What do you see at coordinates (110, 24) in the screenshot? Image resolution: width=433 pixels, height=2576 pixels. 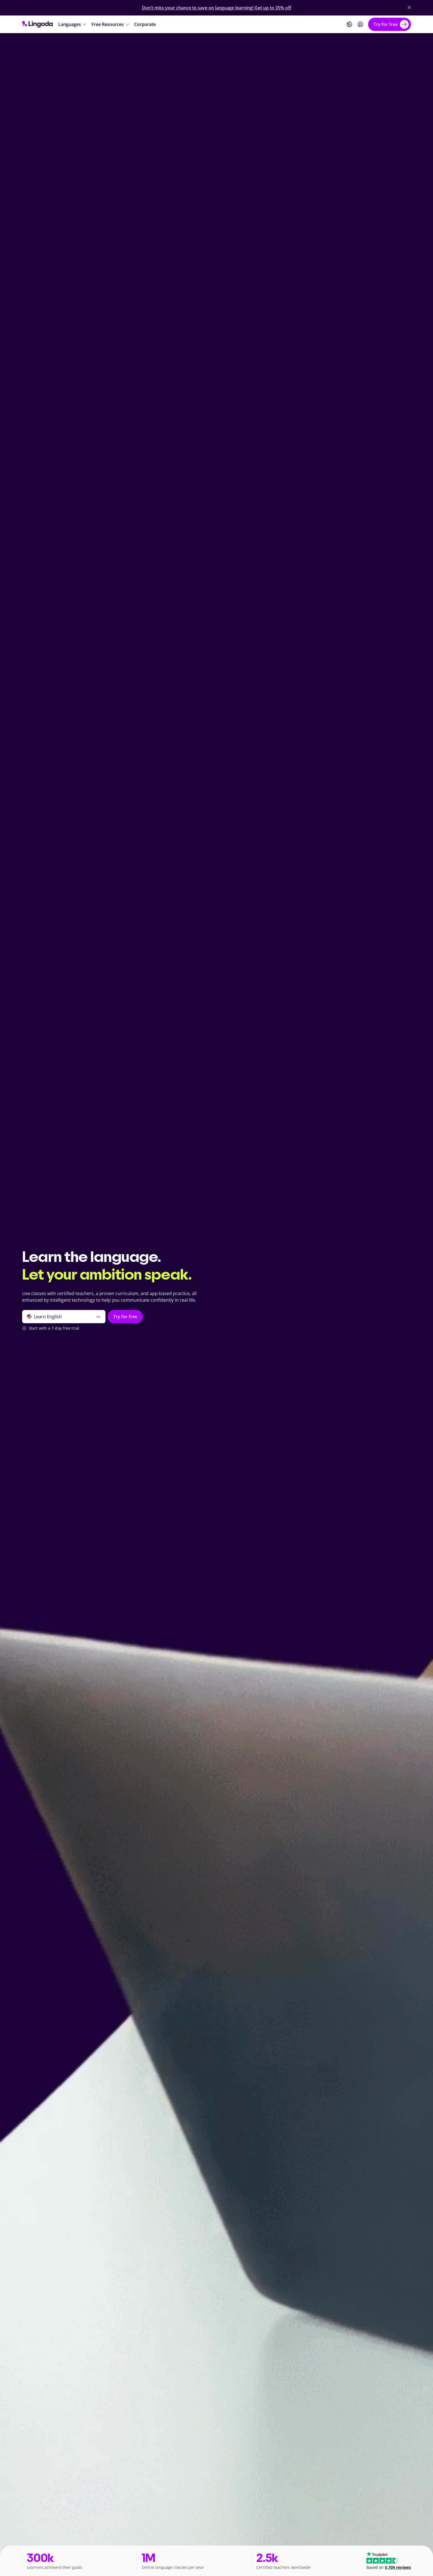 I see `[Free Resources]` at bounding box center [110, 24].